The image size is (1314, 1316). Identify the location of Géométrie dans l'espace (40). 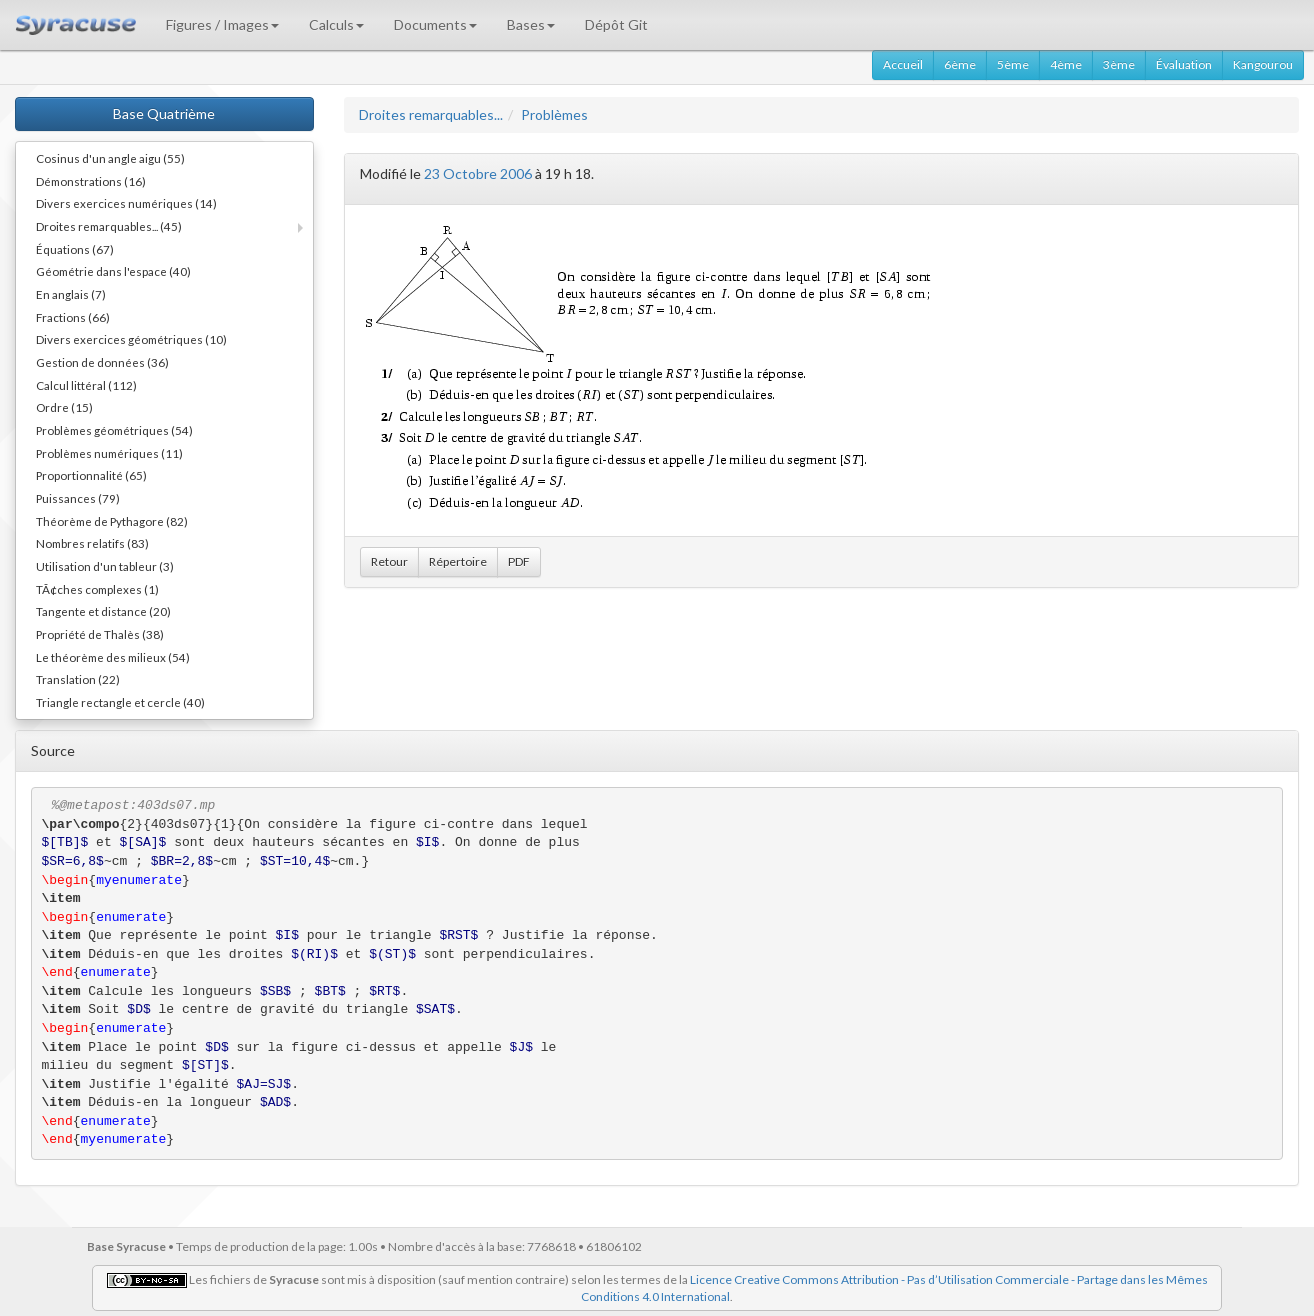
(113, 271).